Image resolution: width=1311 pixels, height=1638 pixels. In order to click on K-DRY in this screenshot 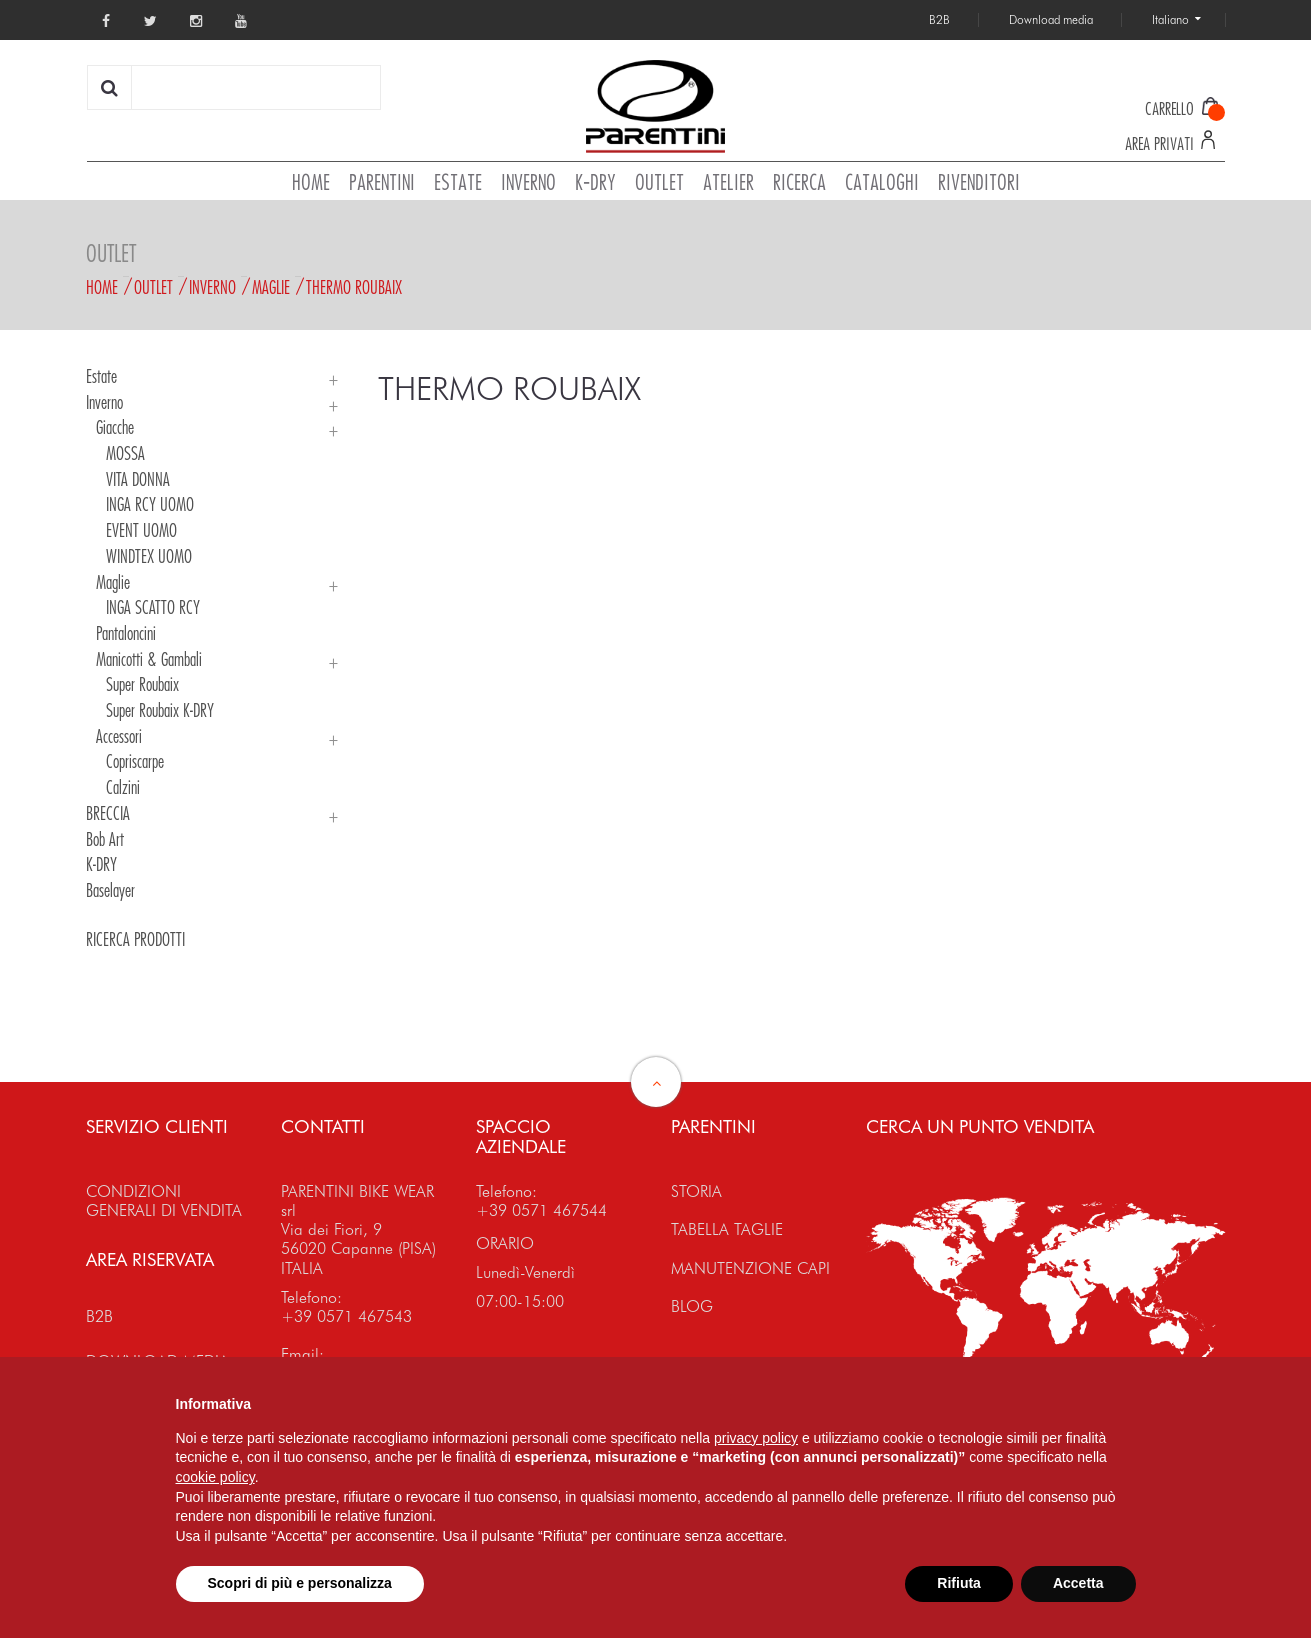, I will do `click(101, 864)`.